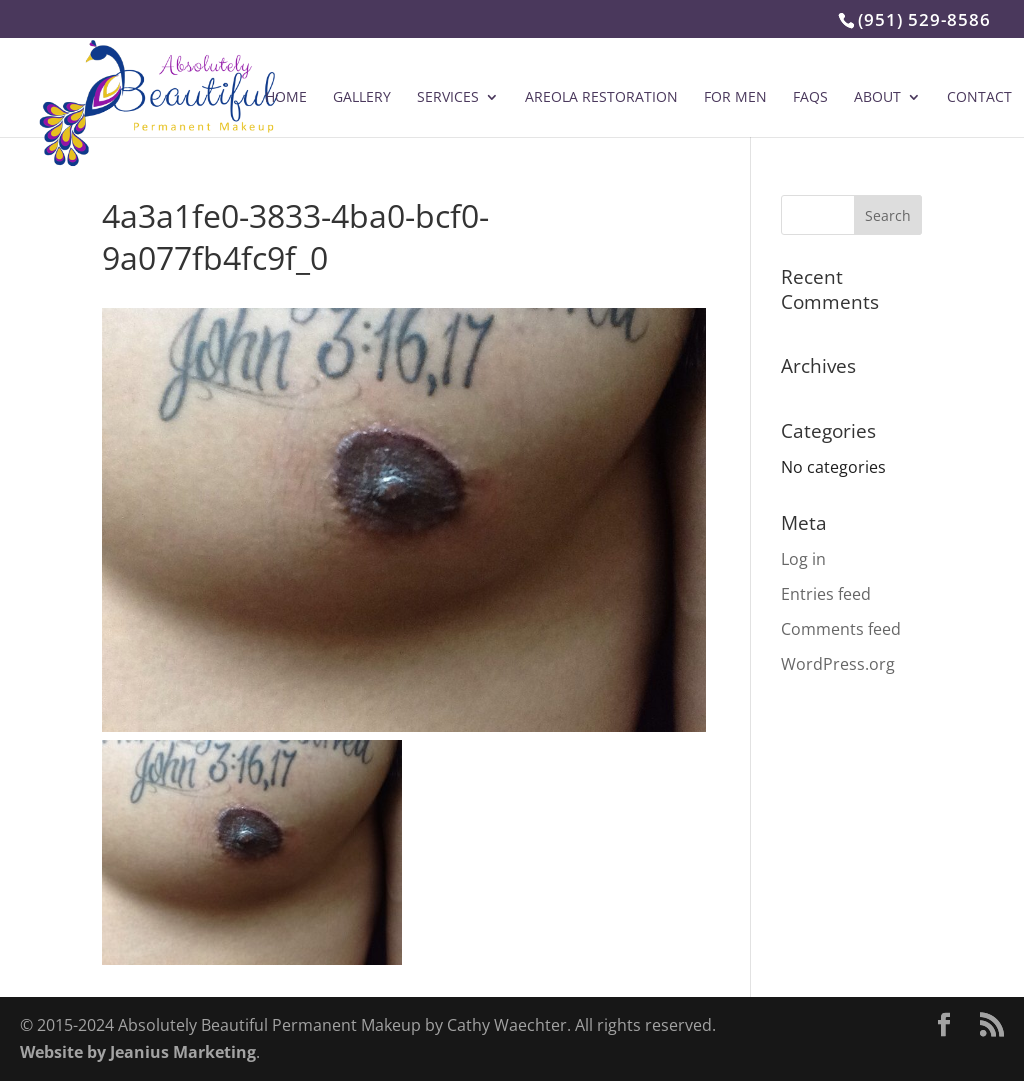  I want to click on WordPress.org, so click(838, 664).